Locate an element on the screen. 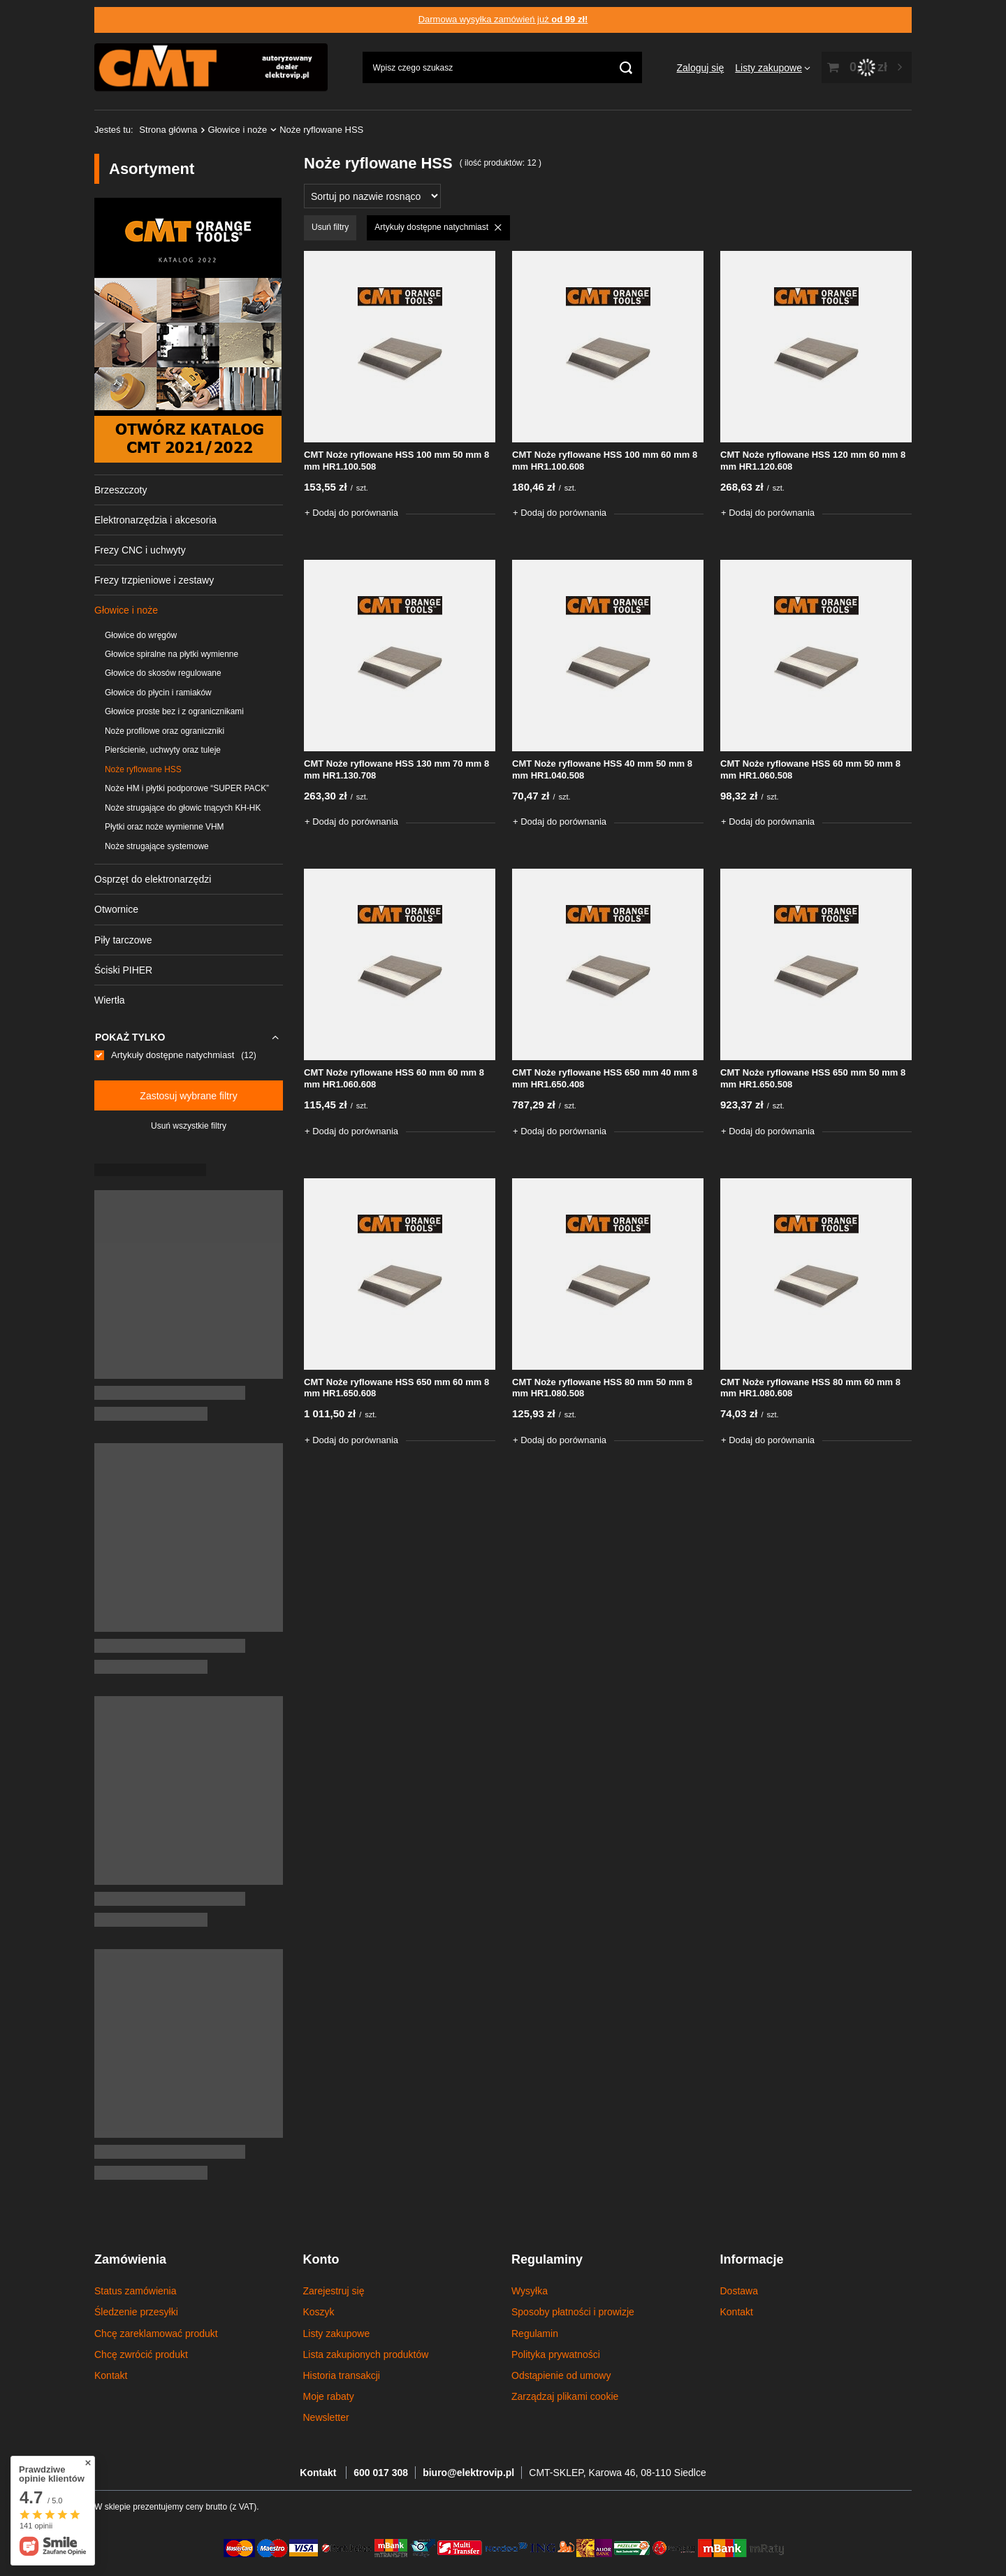  [Logo sklepu] is located at coordinates (211, 67).